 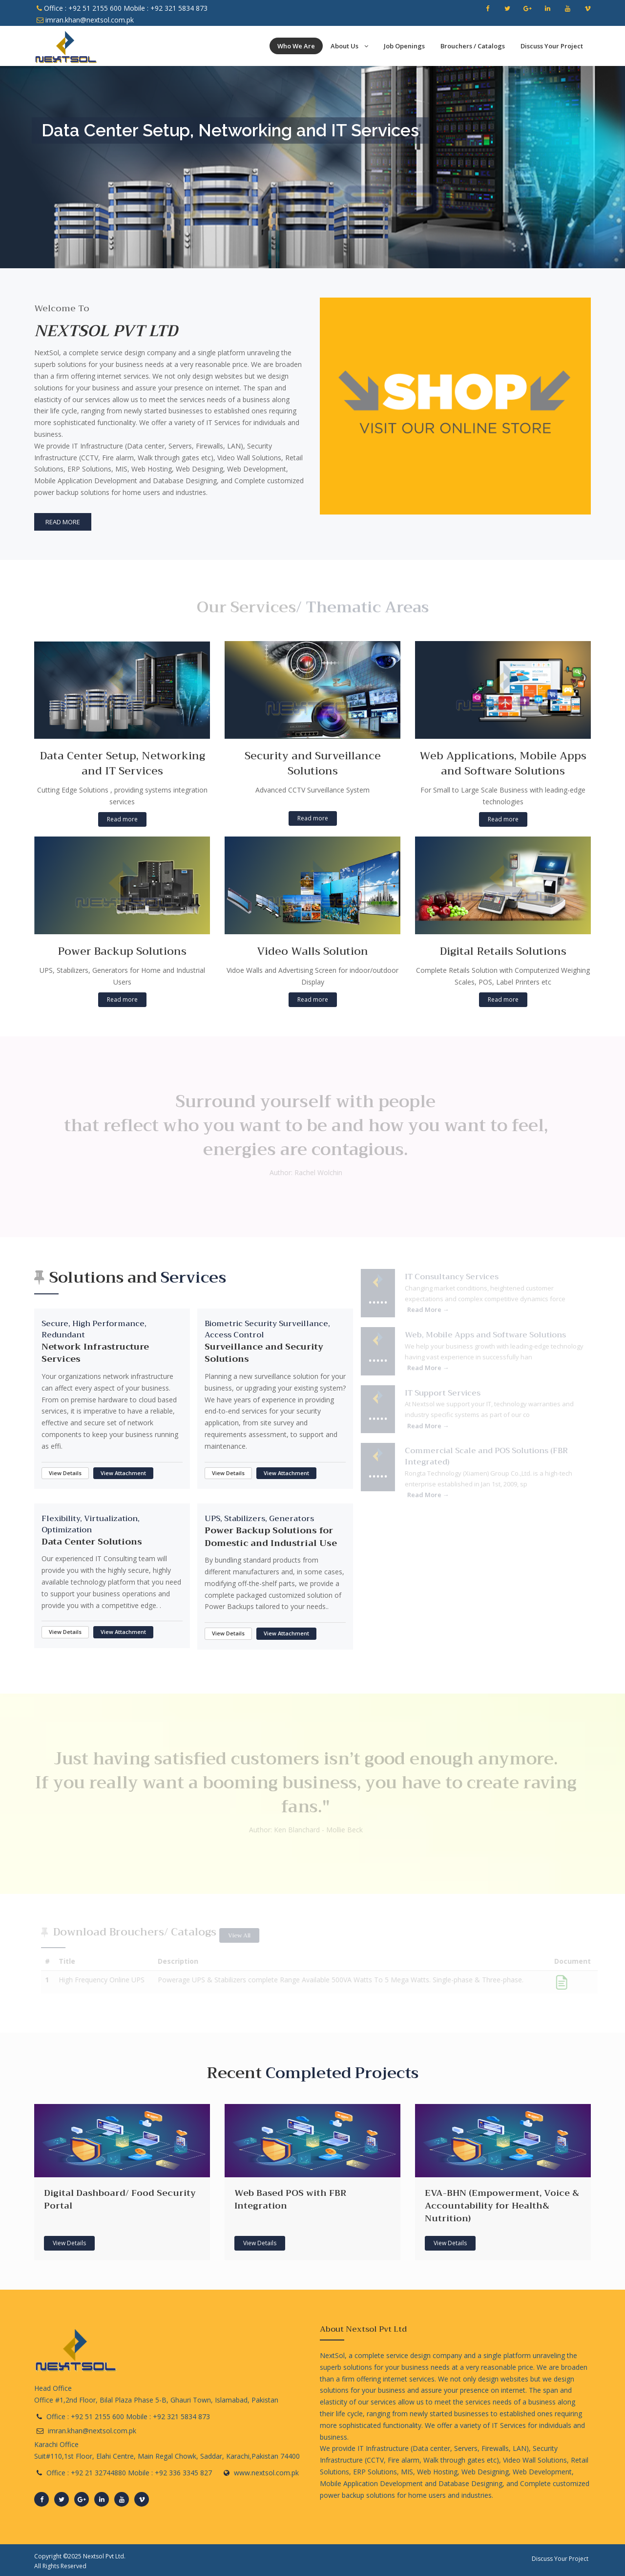 What do you see at coordinates (472, 46) in the screenshot?
I see `Brouchers / Catalogs` at bounding box center [472, 46].